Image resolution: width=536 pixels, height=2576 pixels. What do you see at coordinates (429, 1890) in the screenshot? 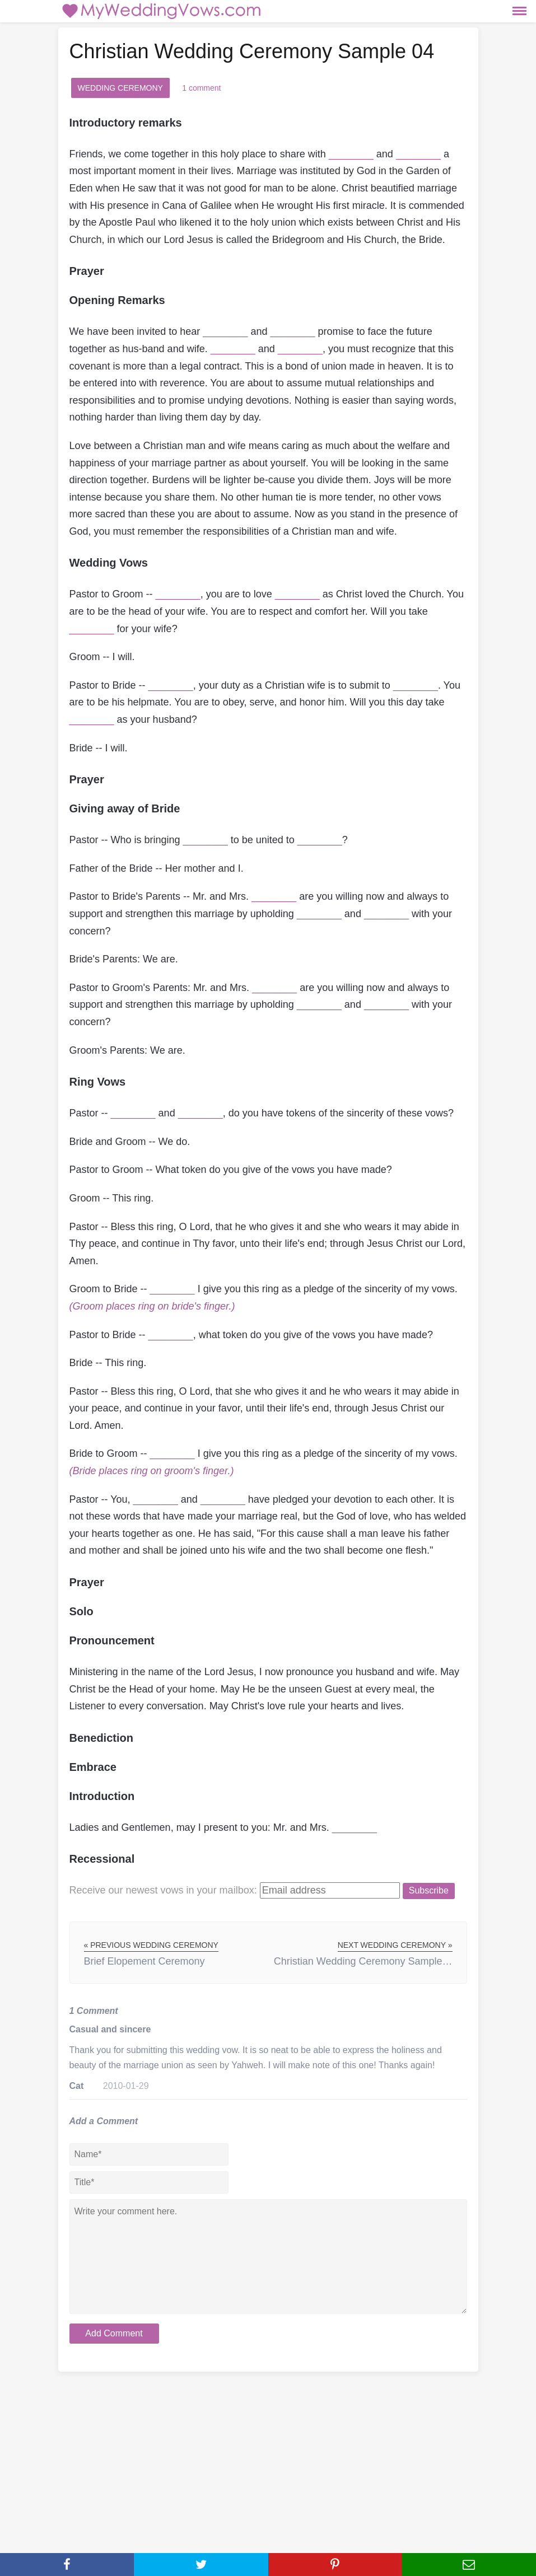
I see `Subscribe` at bounding box center [429, 1890].